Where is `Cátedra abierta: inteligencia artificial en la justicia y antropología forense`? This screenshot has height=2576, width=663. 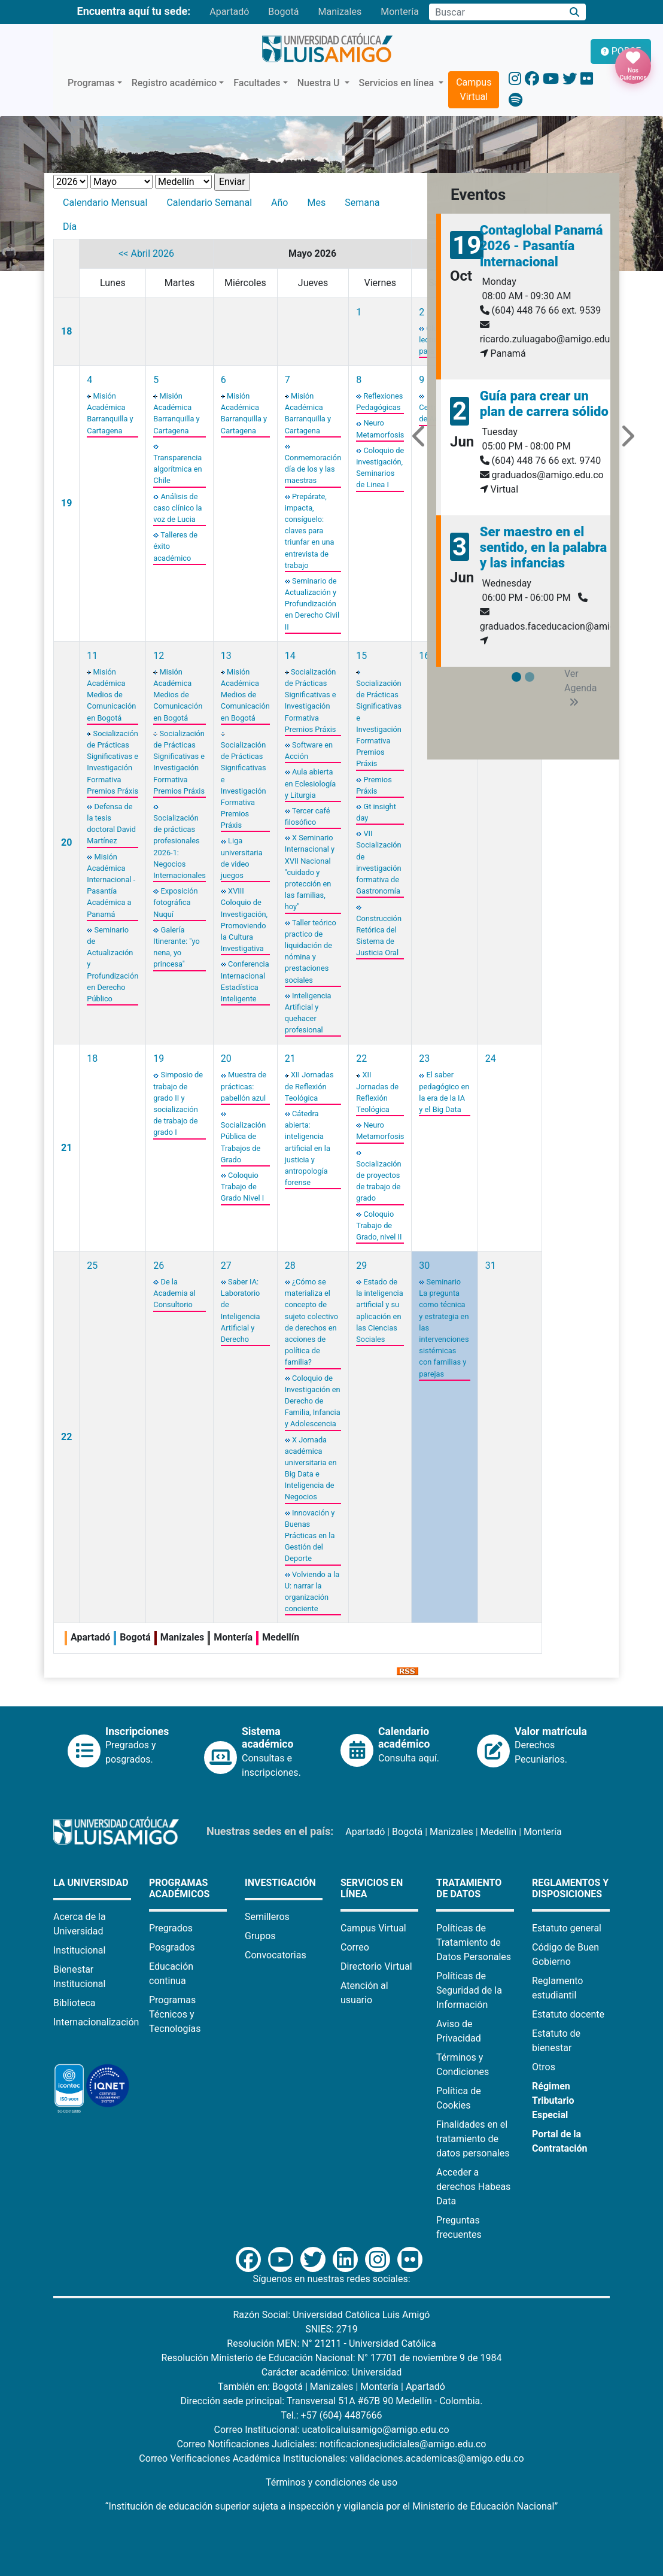 Cátedra abierta: inteligencia artificial en la justicia y antropología forense is located at coordinates (307, 1148).